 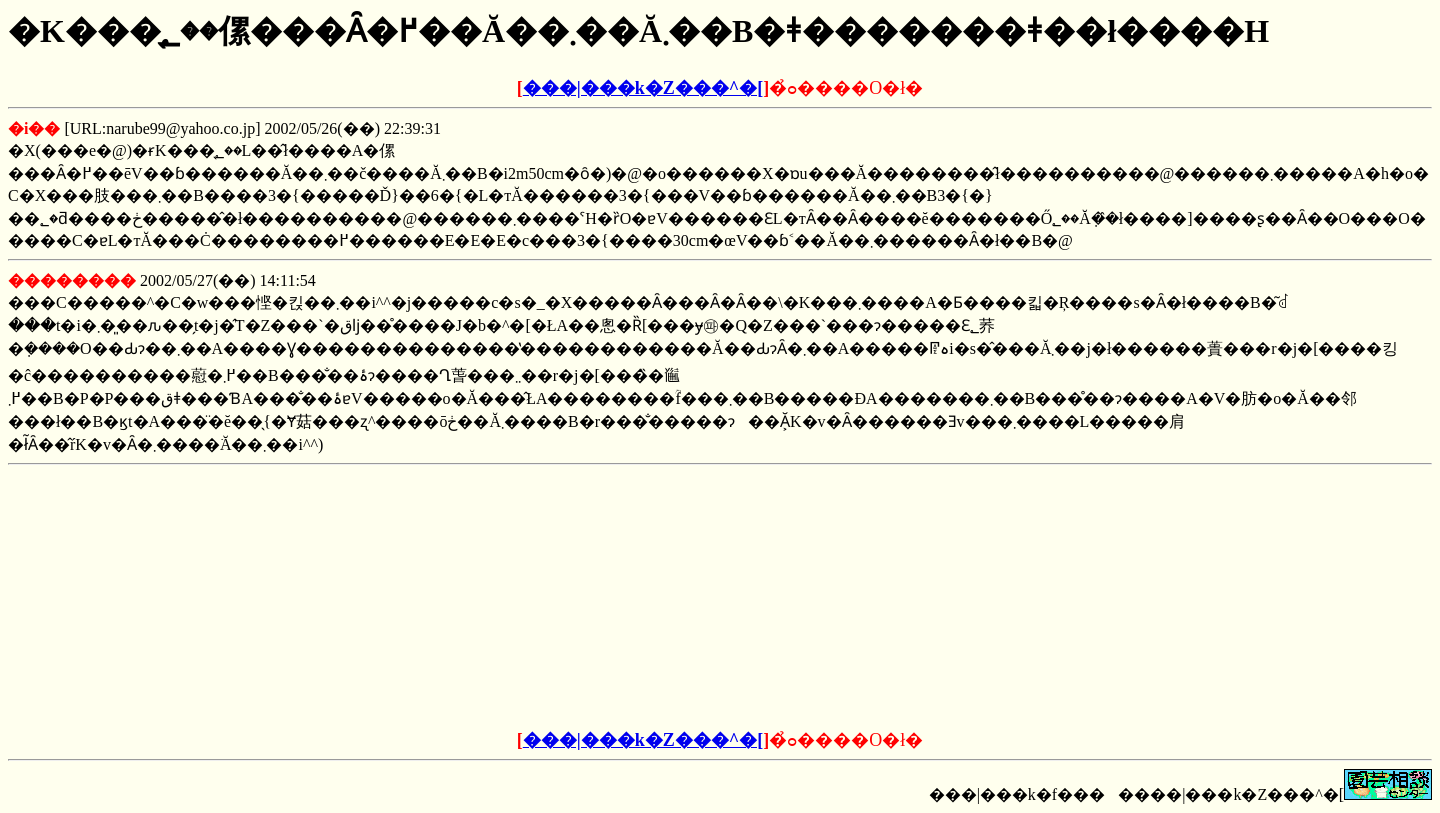 What do you see at coordinates (568, 598) in the screenshot?
I see `[Advertisement]` at bounding box center [568, 598].